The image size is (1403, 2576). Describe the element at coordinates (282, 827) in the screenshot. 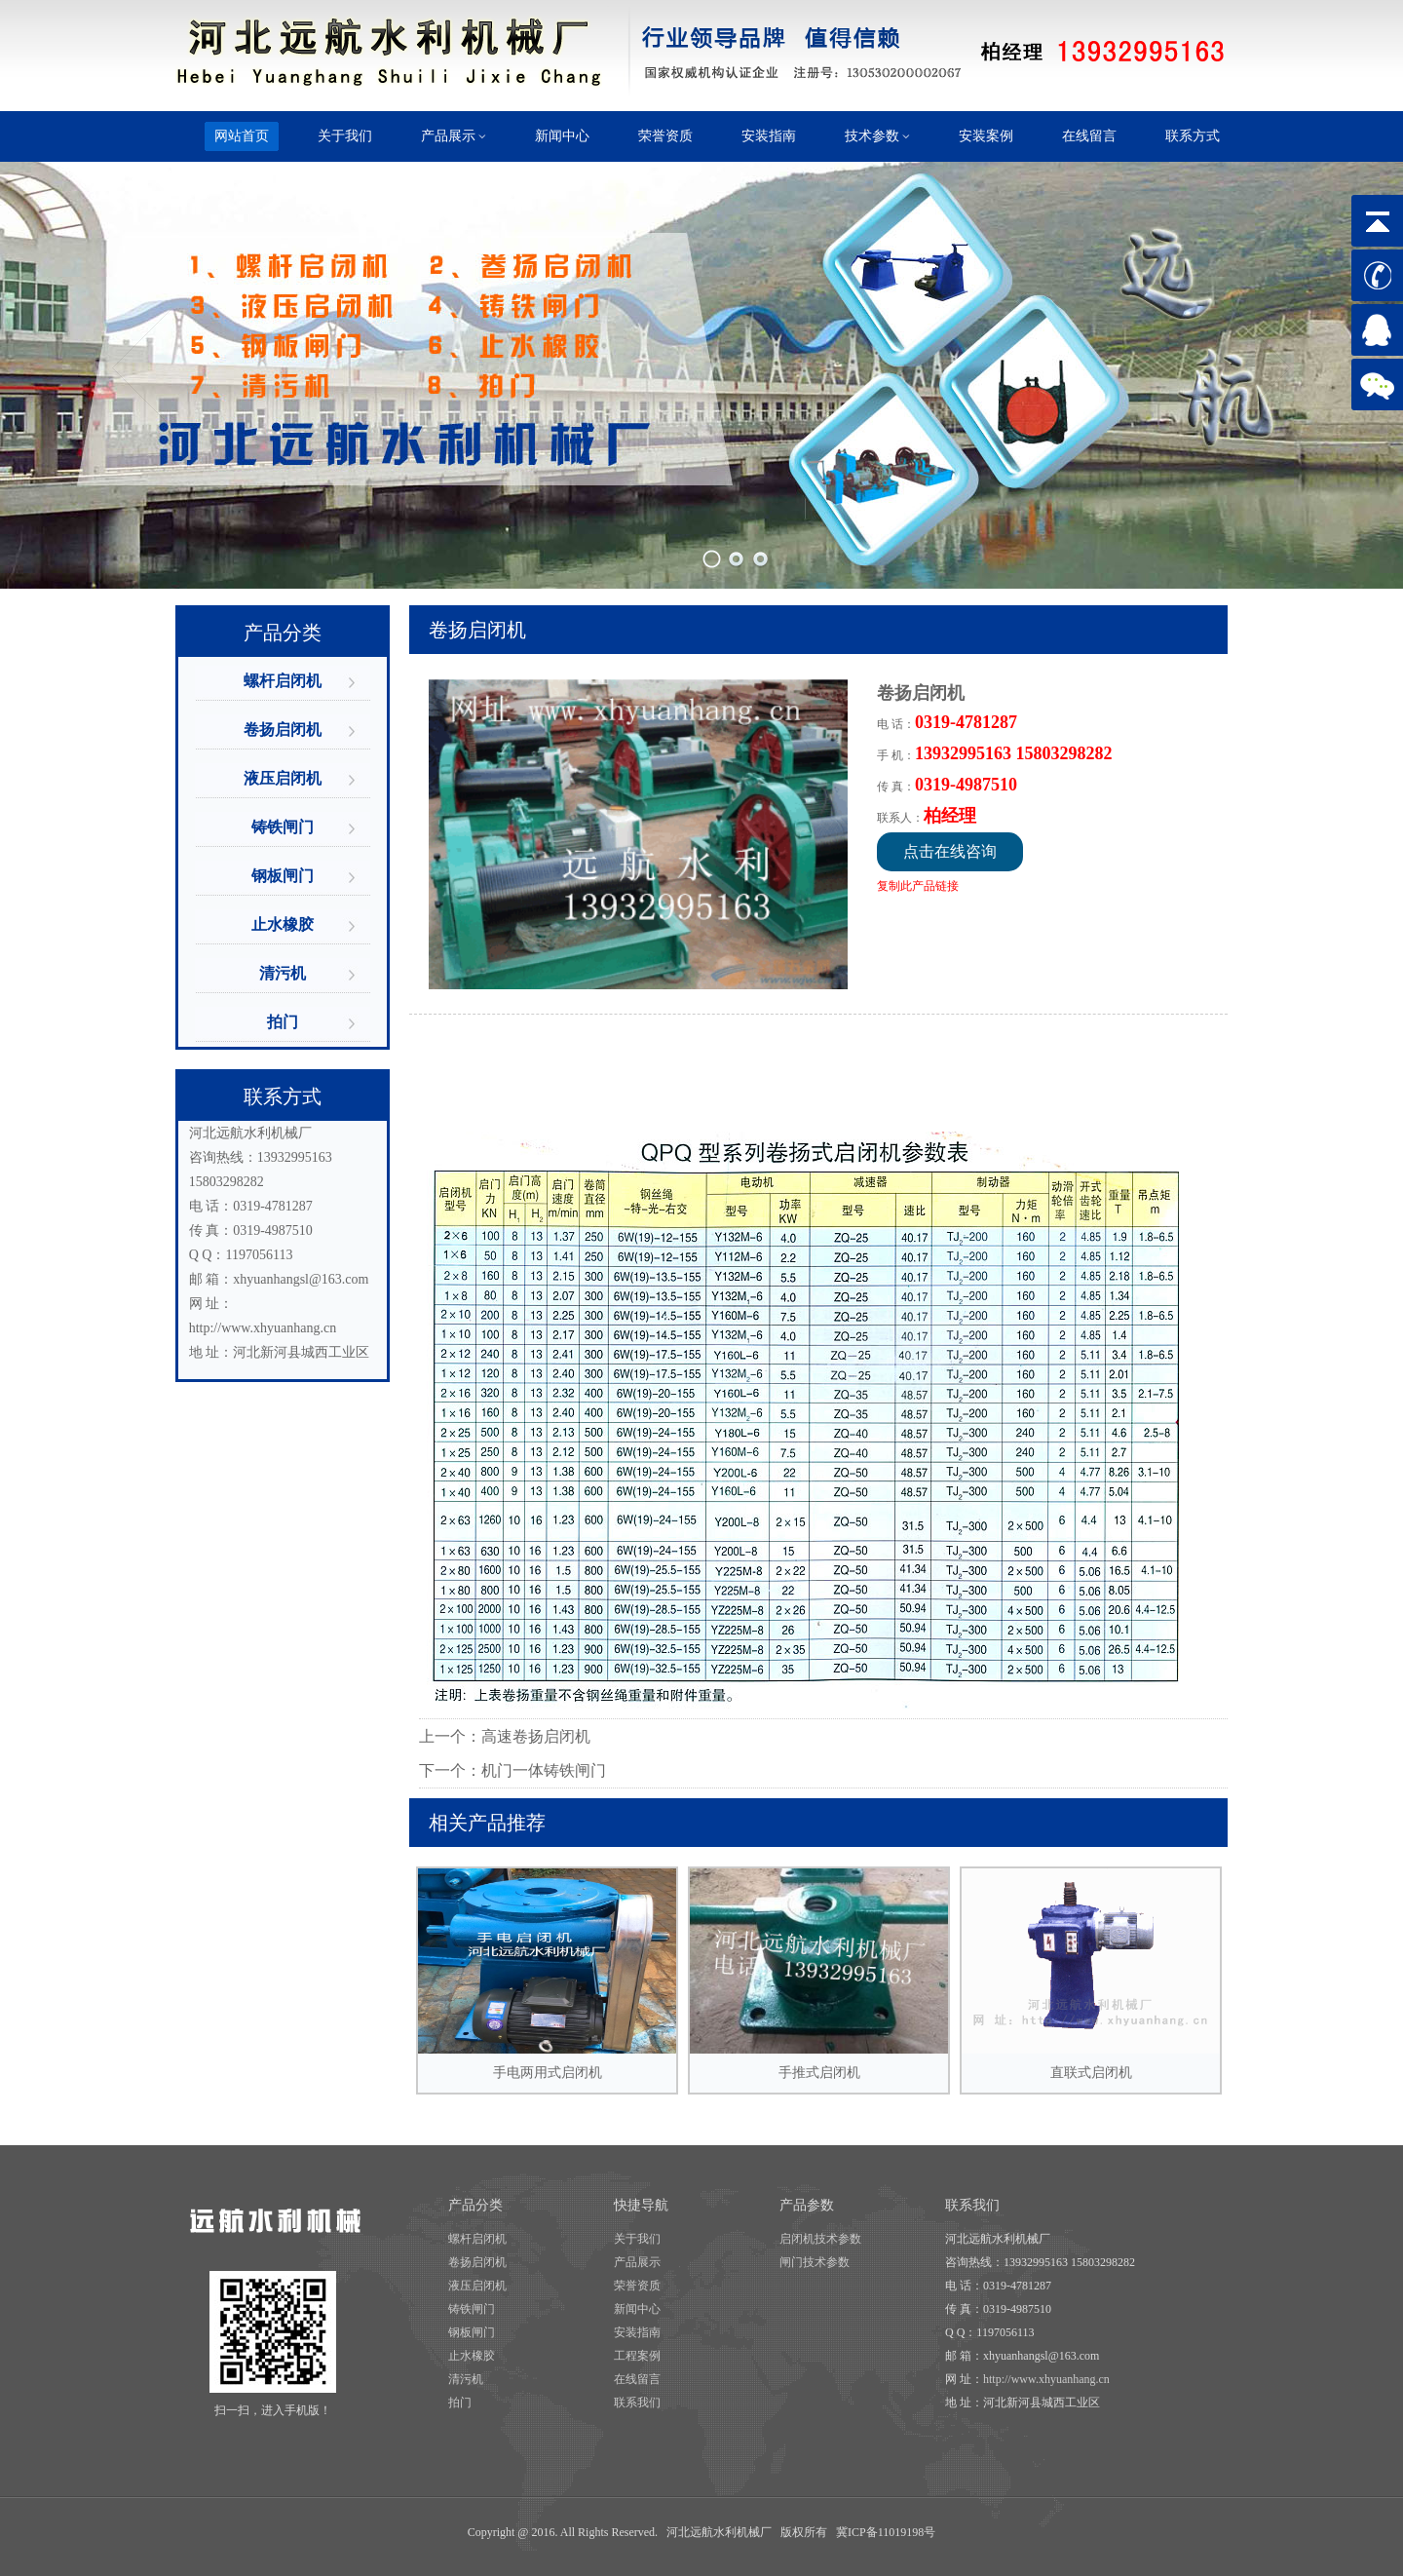

I see `铸铁闸门` at that location.